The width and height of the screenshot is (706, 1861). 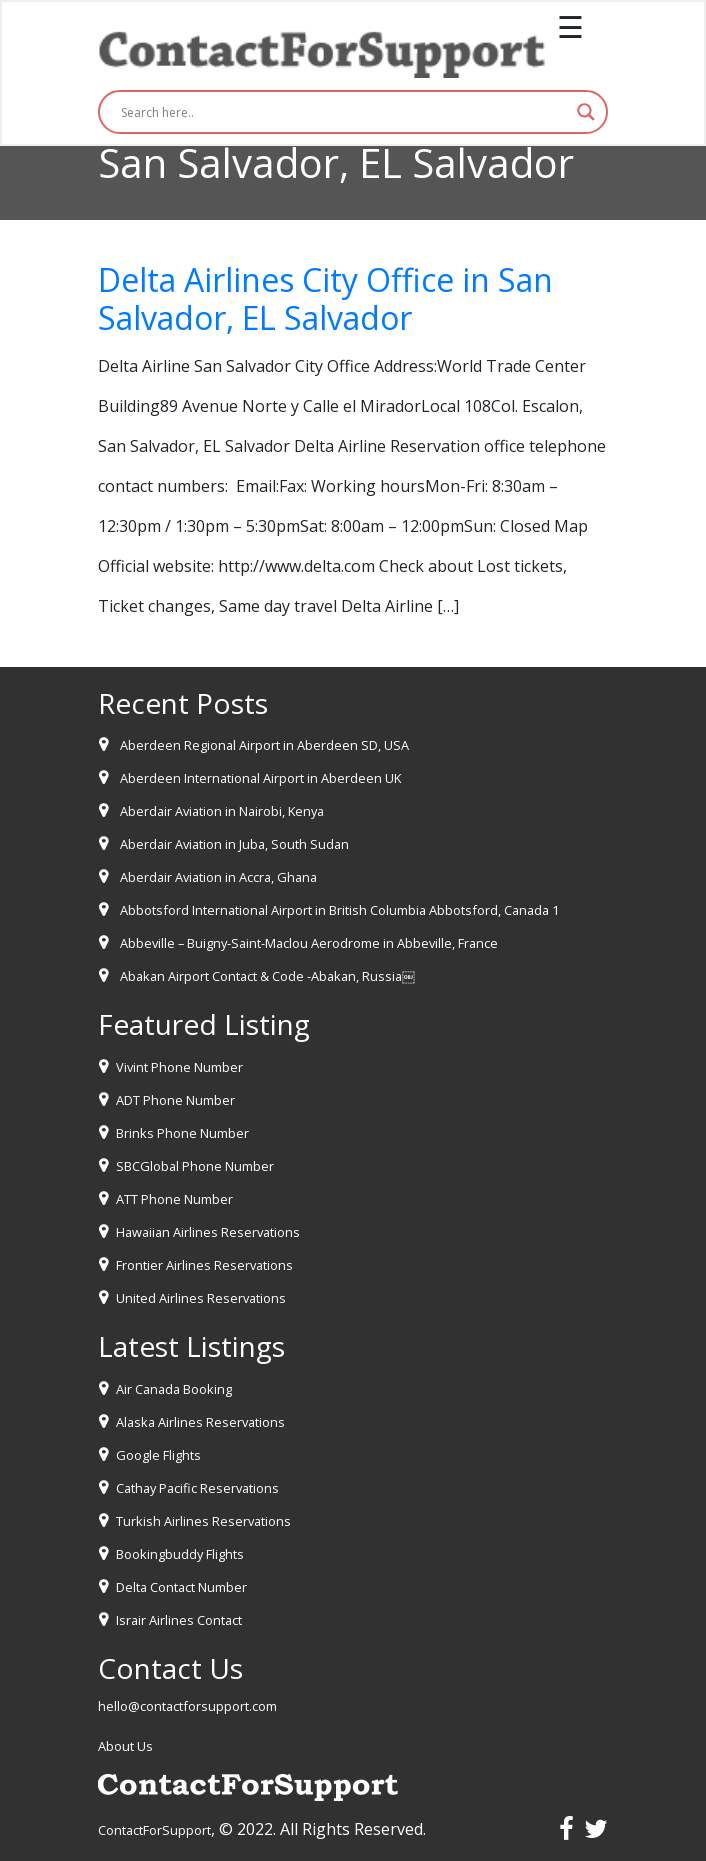 I want to click on ContactForSupport, so click(x=154, y=1830).